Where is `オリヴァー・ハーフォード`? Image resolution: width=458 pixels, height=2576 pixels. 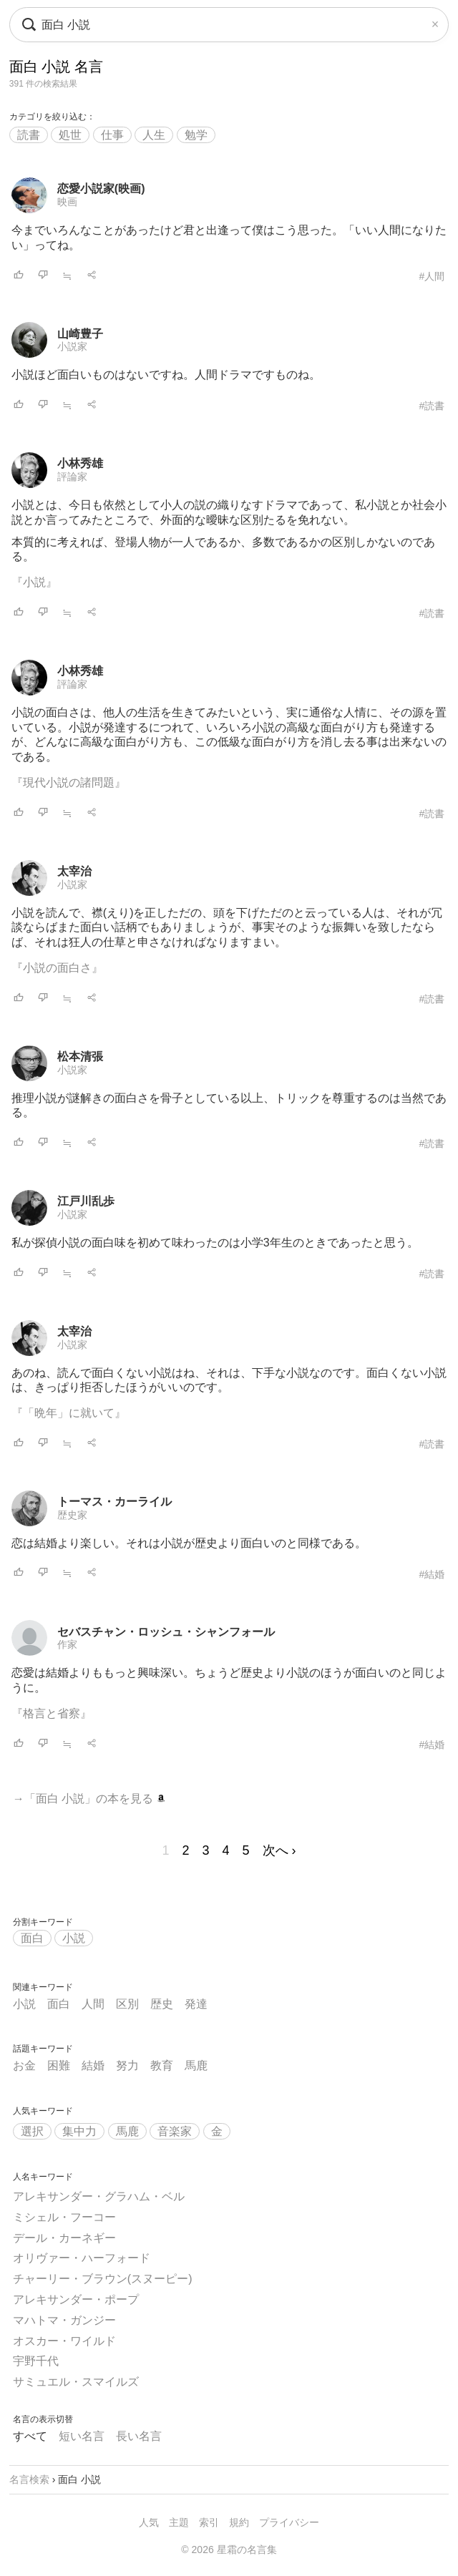
オリヴァー・ハーフォード is located at coordinates (81, 2258).